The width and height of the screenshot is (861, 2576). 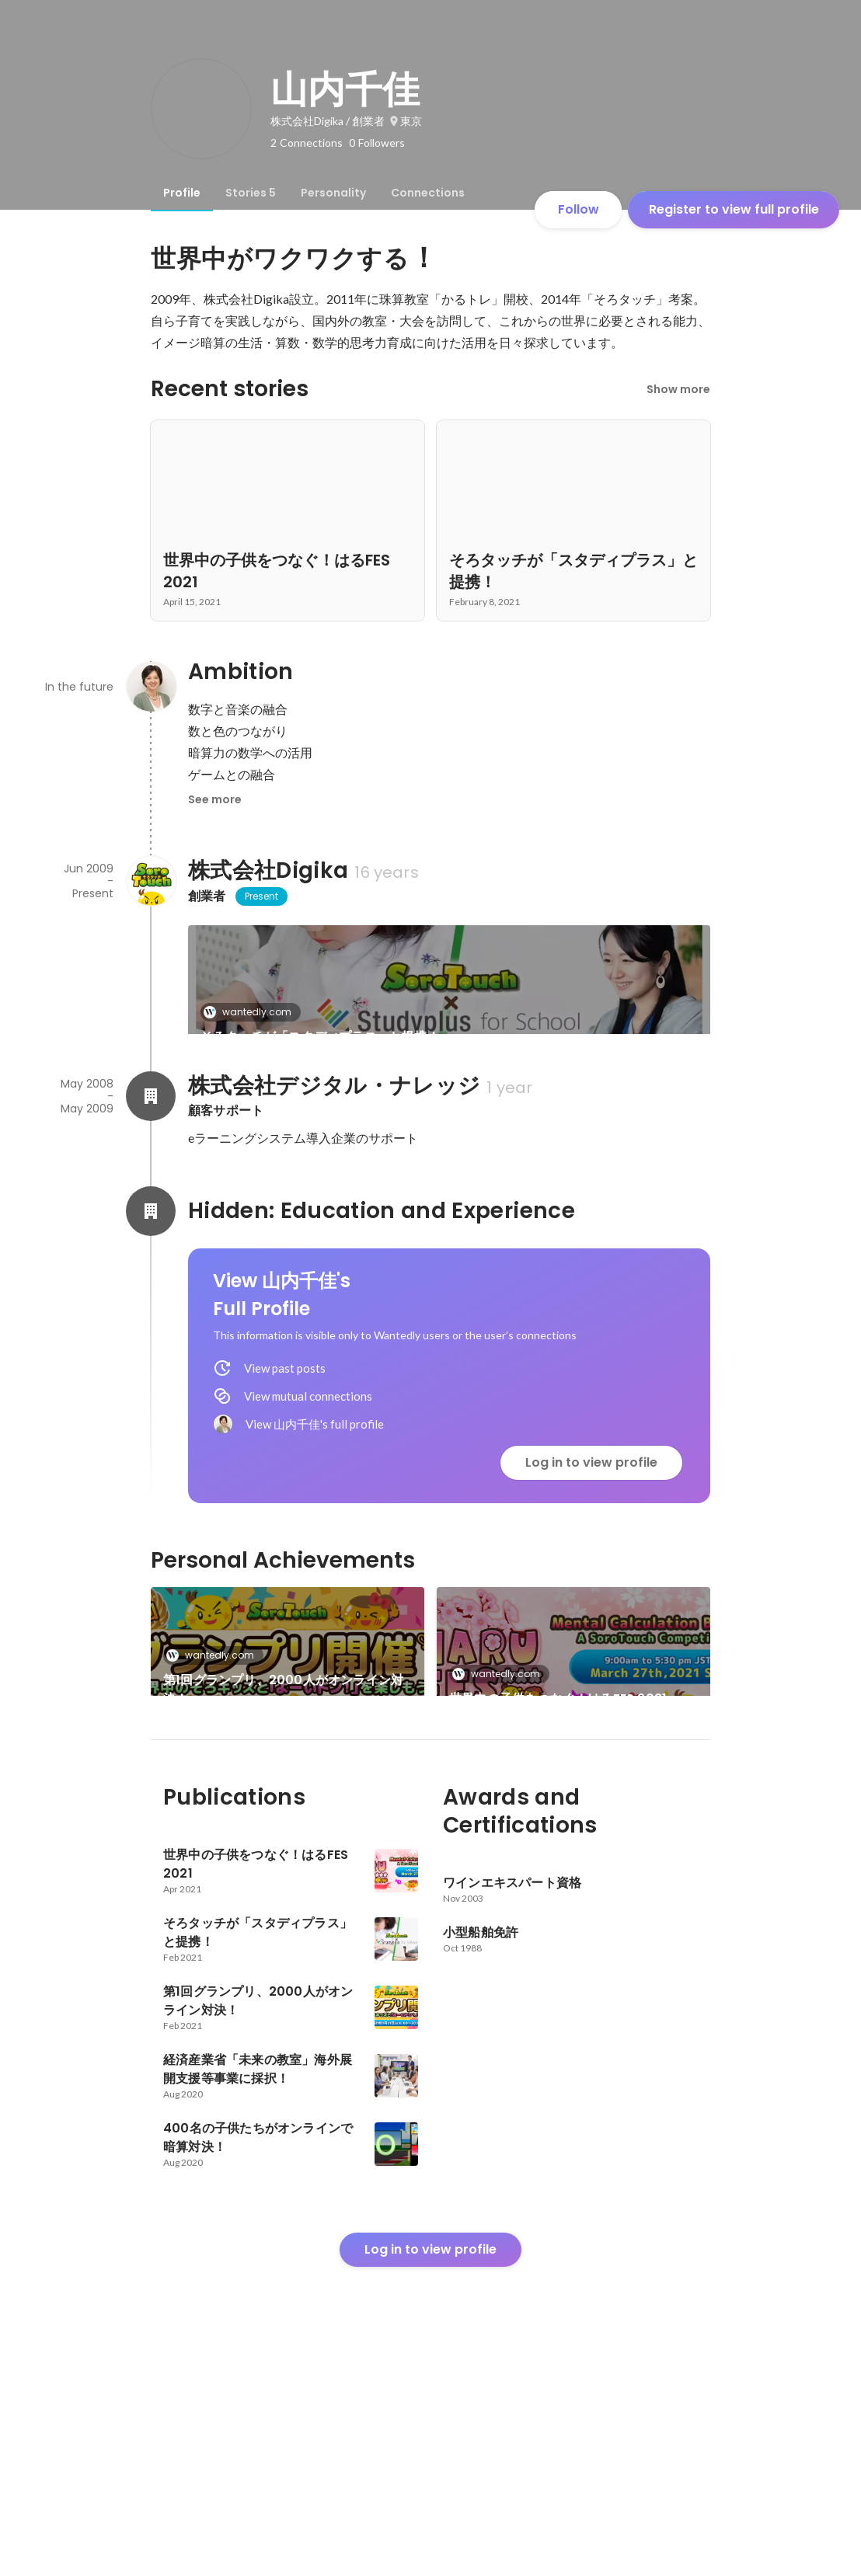 I want to click on [tab], so click(x=182, y=192).